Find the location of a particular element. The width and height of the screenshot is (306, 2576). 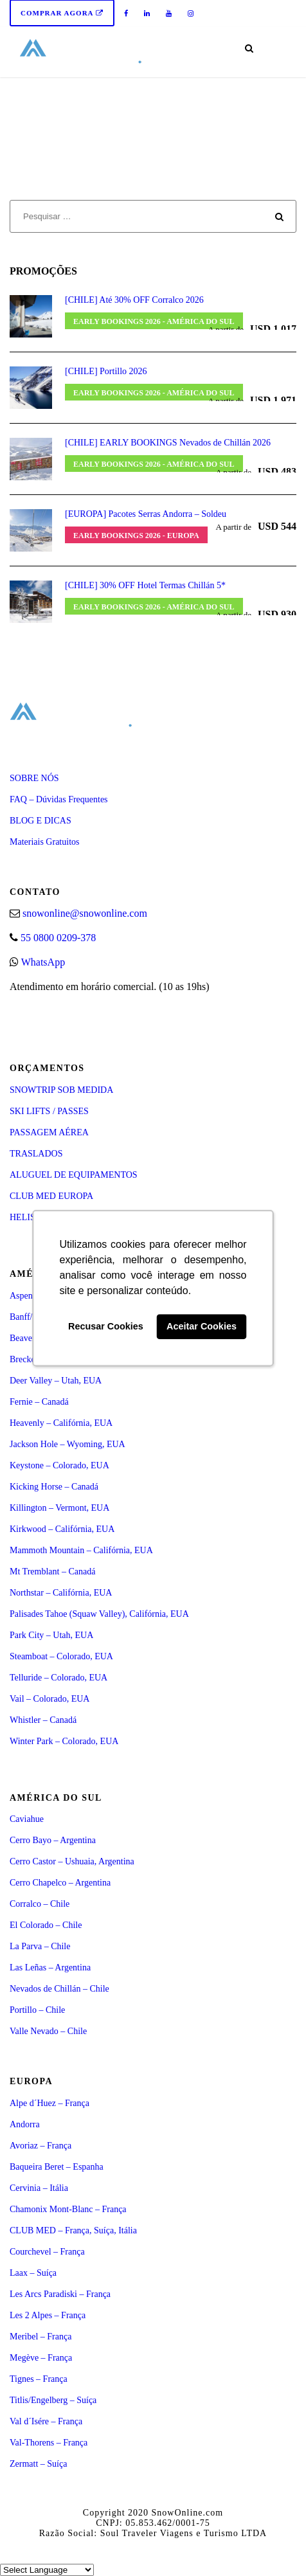

Meribel – França is located at coordinates (40, 2336).